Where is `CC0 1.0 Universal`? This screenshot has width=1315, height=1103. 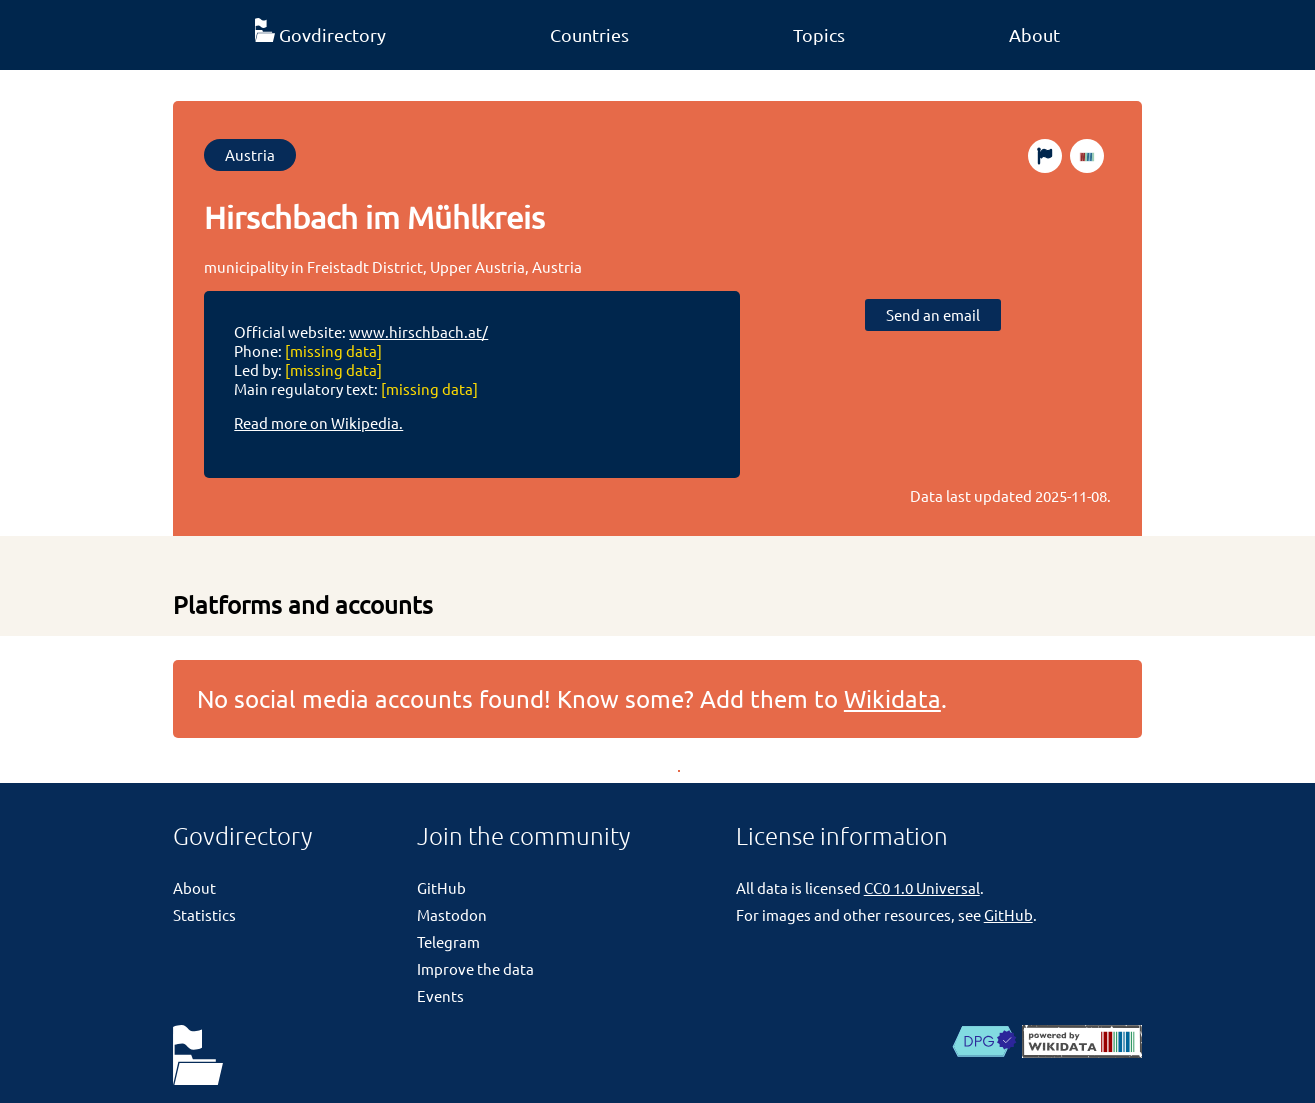
CC0 1.0 Universal is located at coordinates (922, 887).